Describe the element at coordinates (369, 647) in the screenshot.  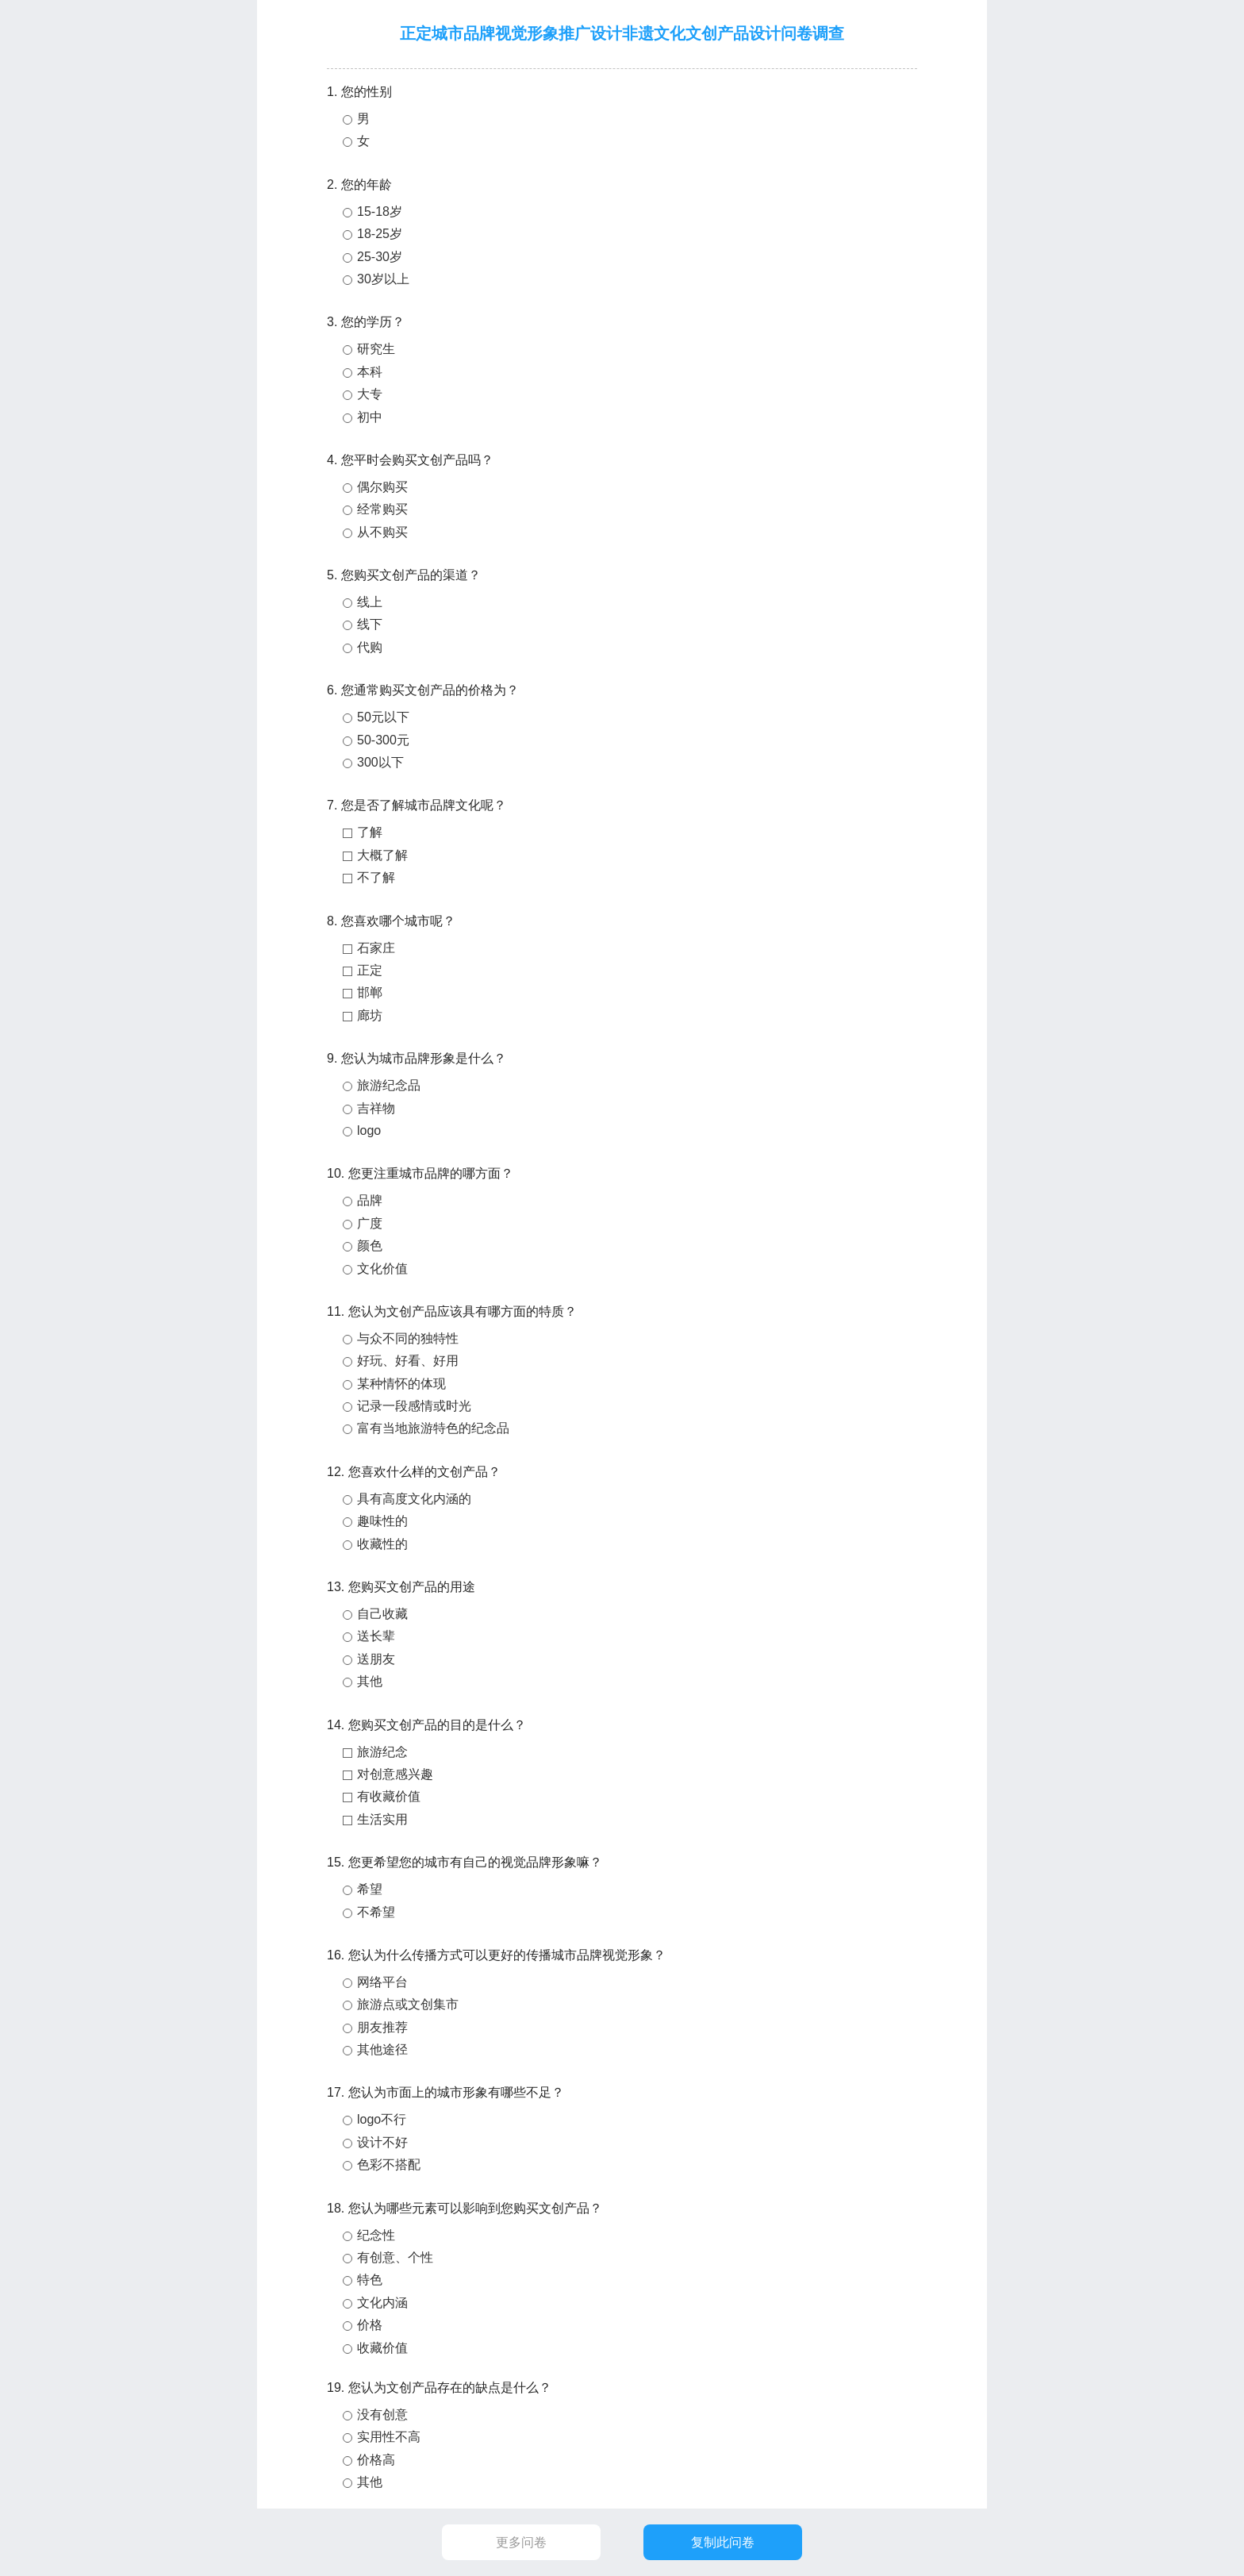
I see `代购` at that location.